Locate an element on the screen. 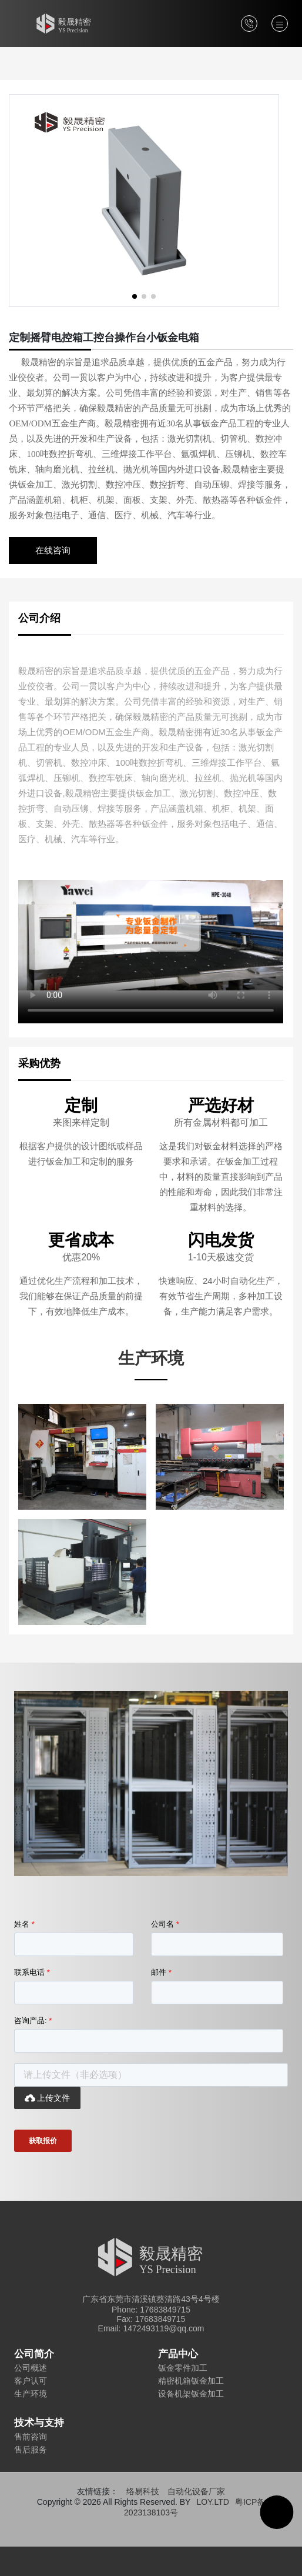  自动化设备厂家 is located at coordinates (196, 2491).